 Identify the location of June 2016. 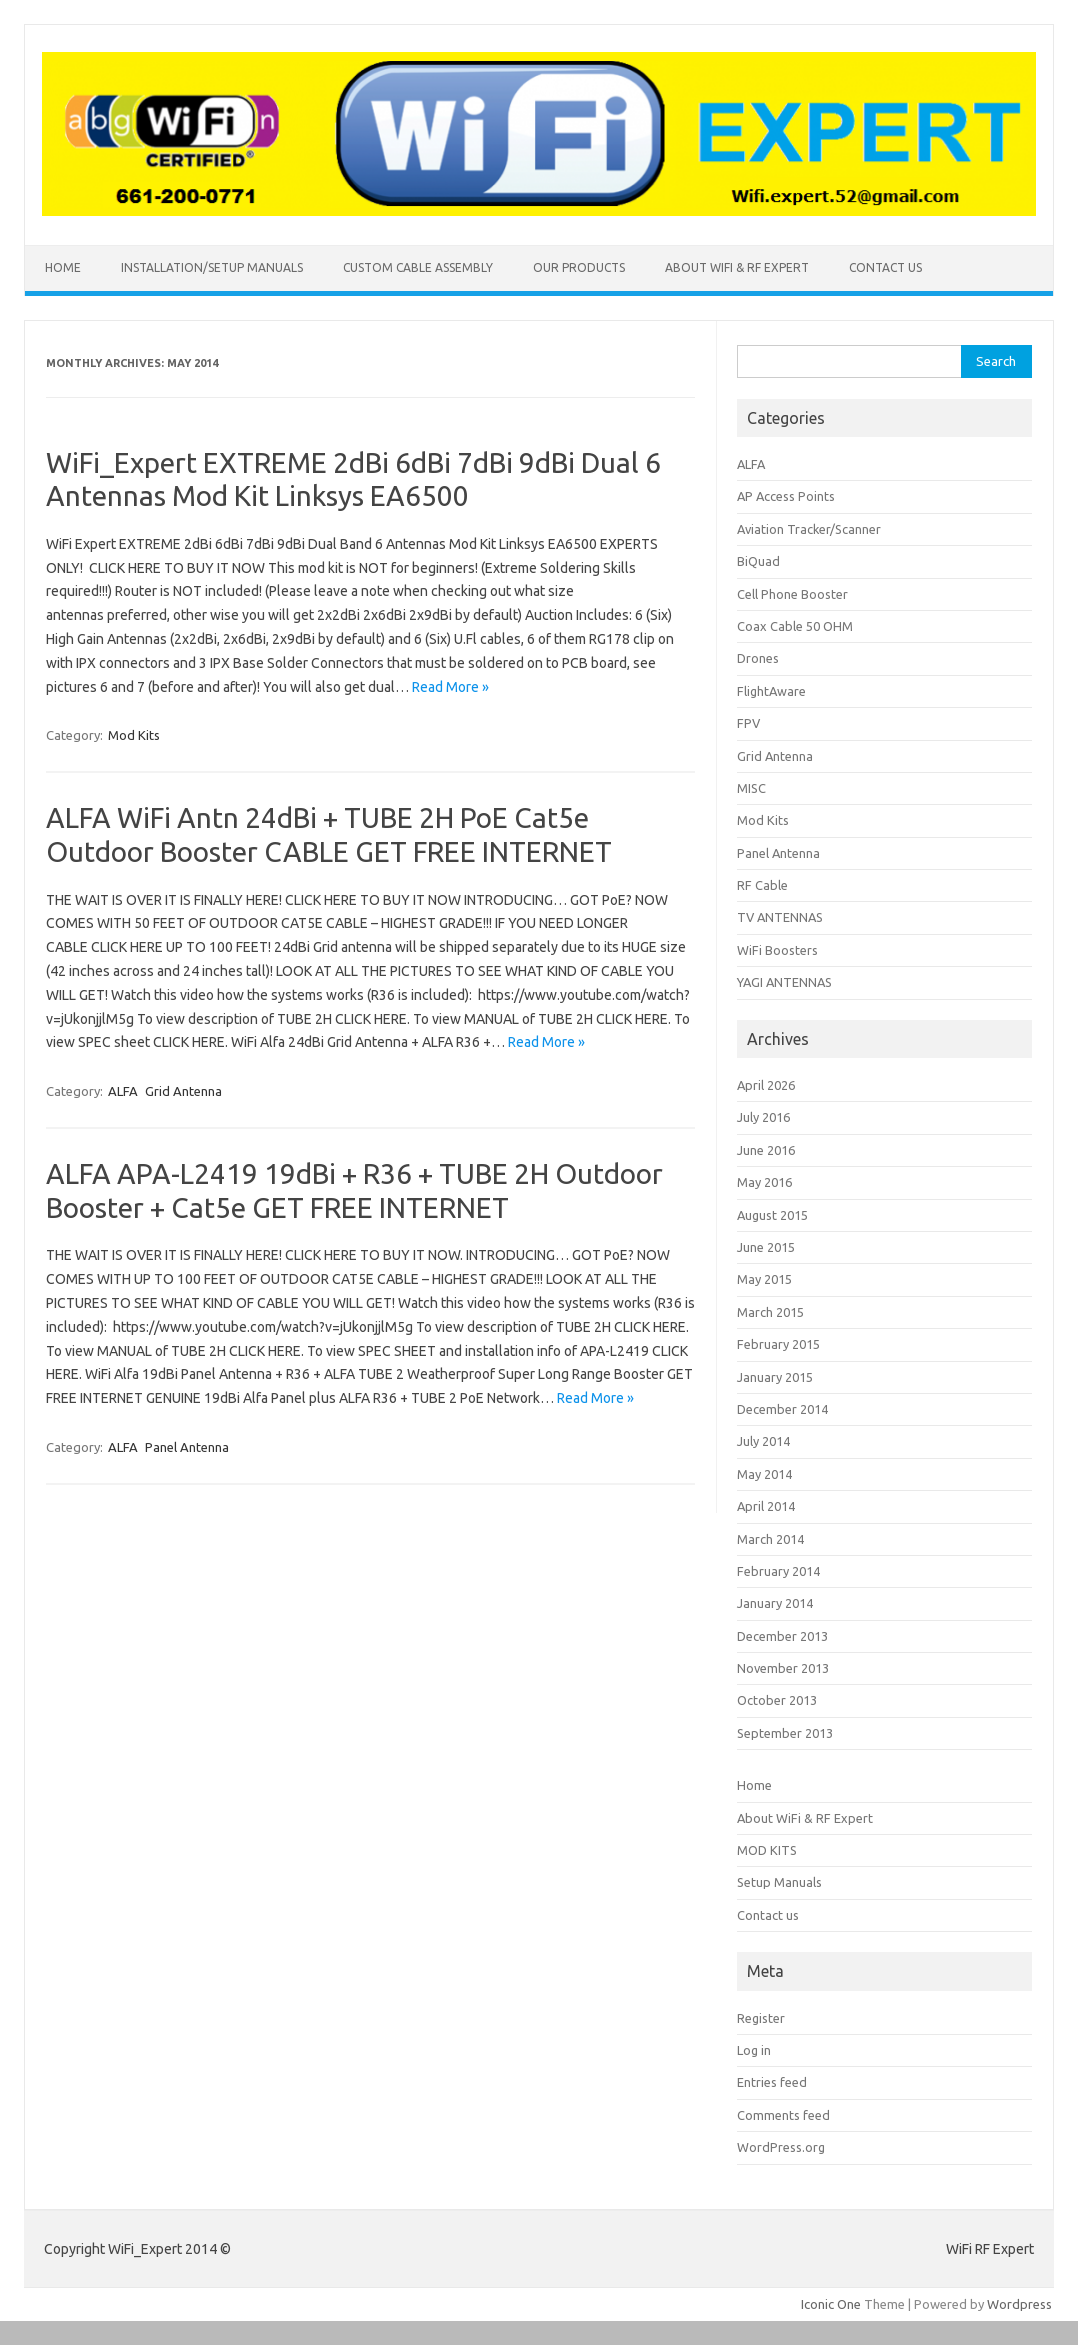
(766, 1150).